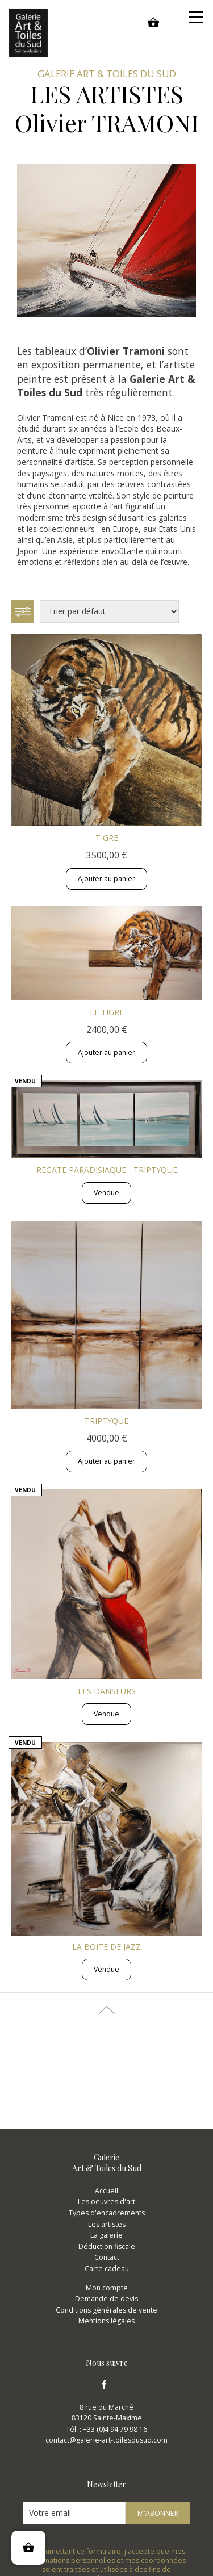 This screenshot has height=2576, width=213. What do you see at coordinates (109, 611) in the screenshot?
I see `[Commande]` at bounding box center [109, 611].